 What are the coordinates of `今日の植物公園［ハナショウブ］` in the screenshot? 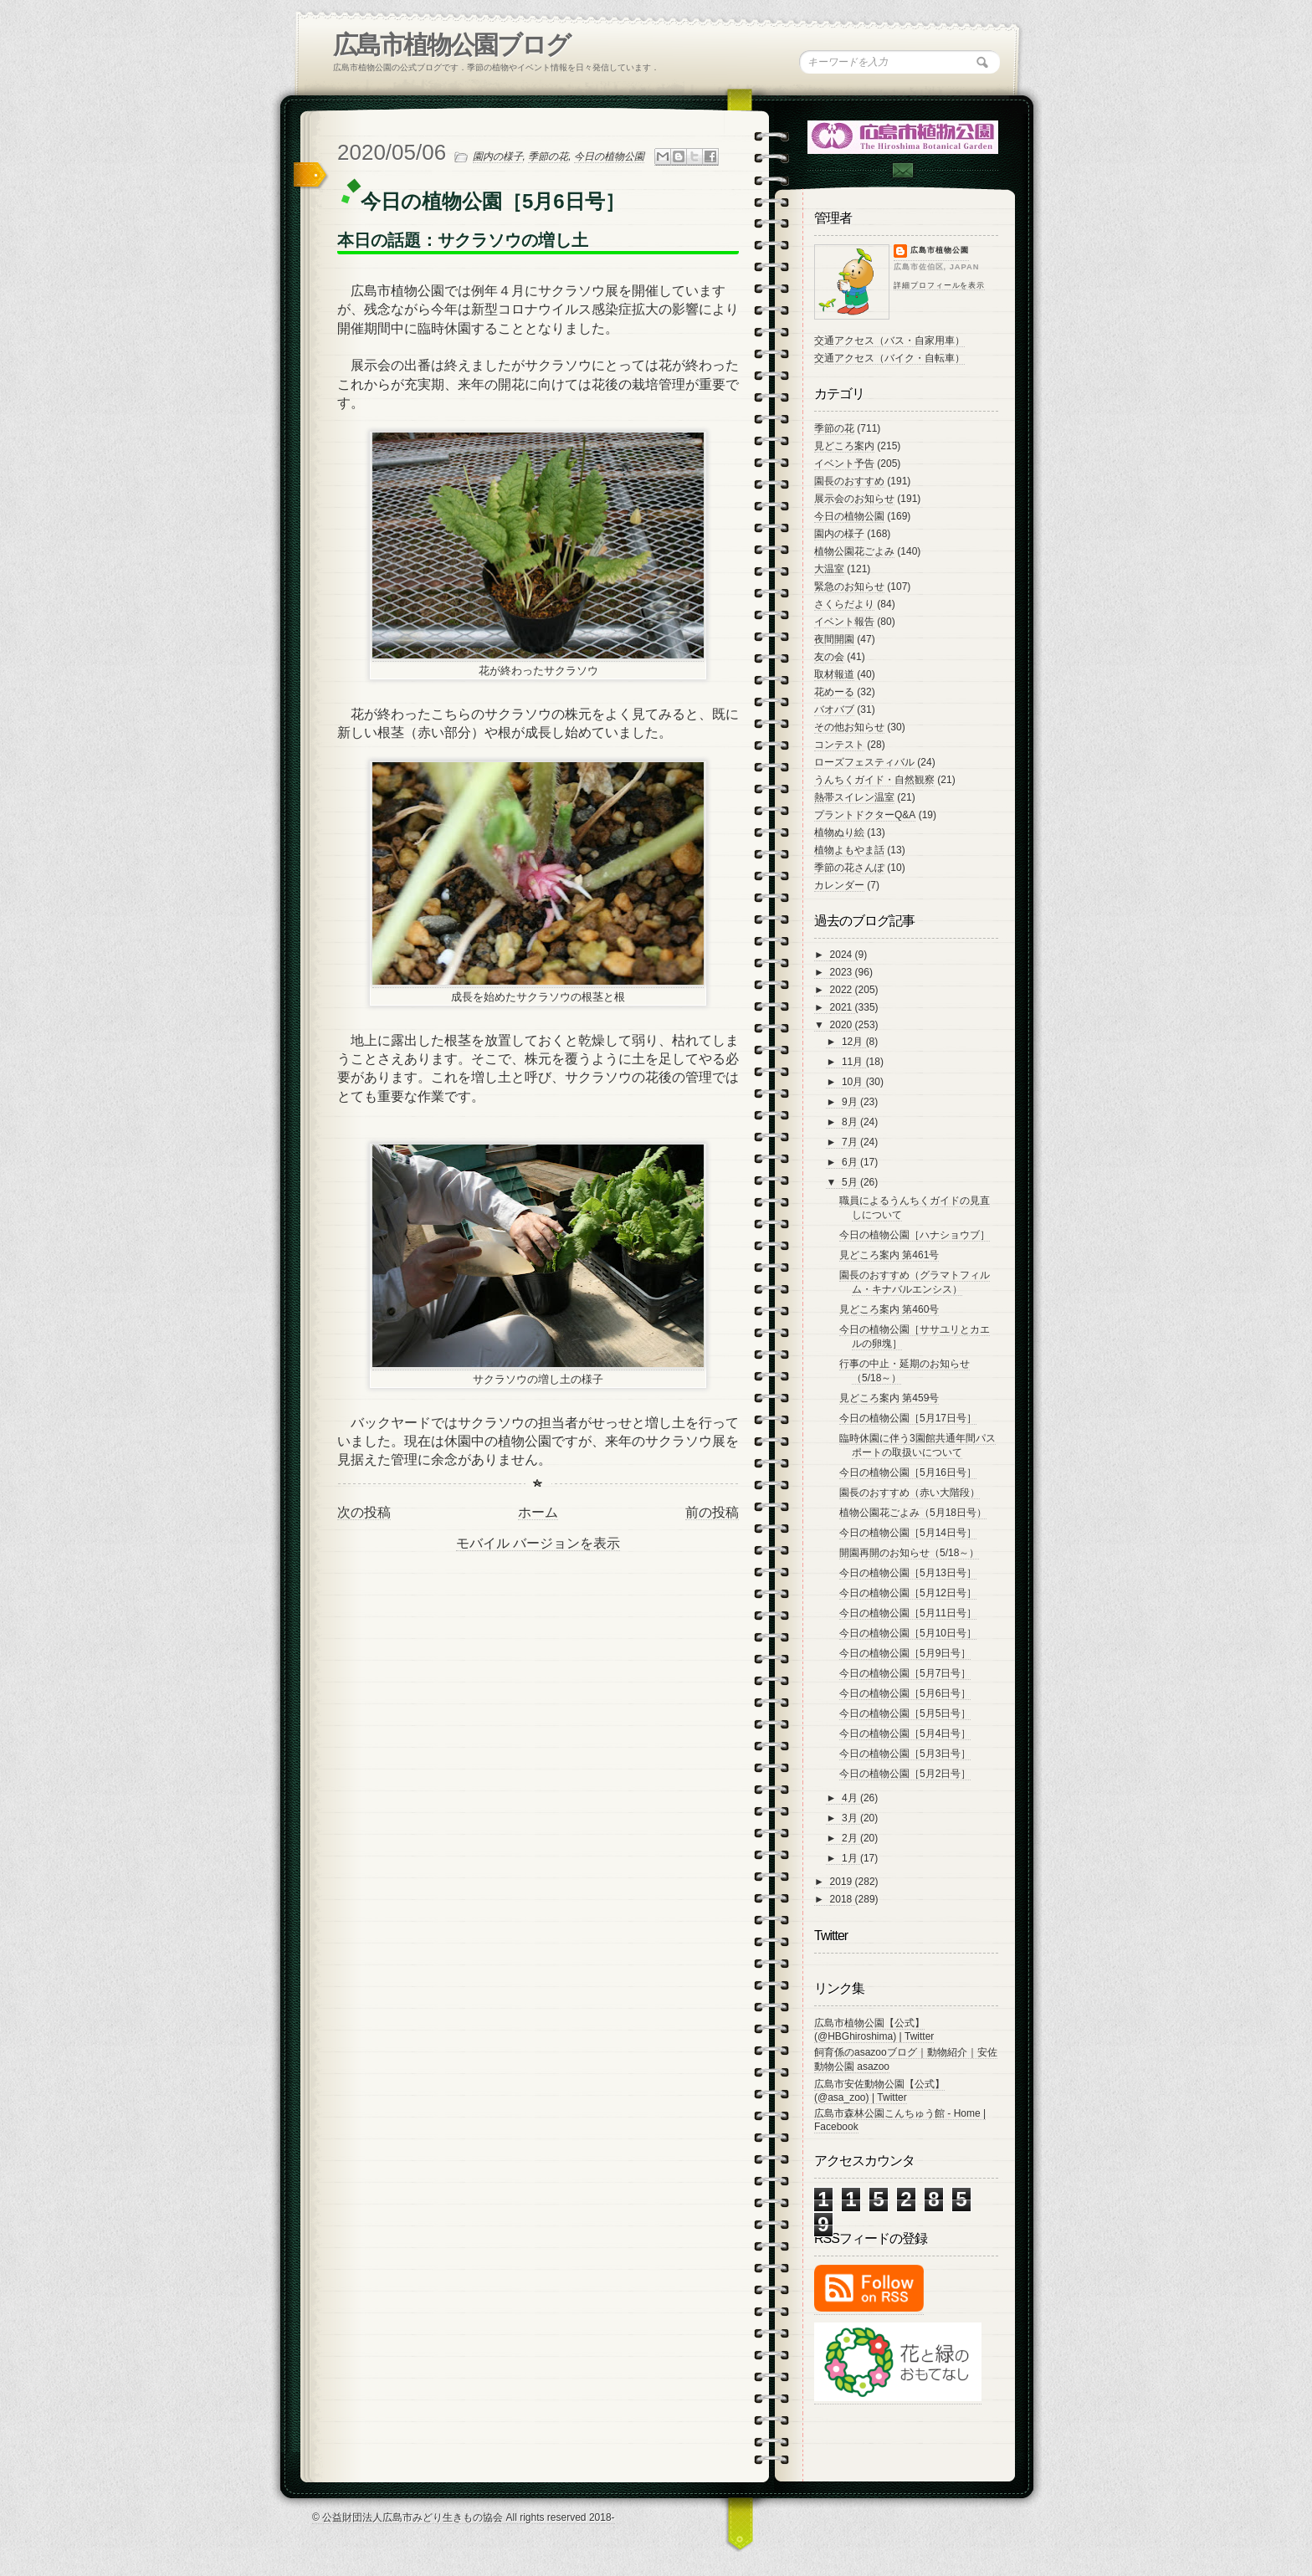 It's located at (914, 1235).